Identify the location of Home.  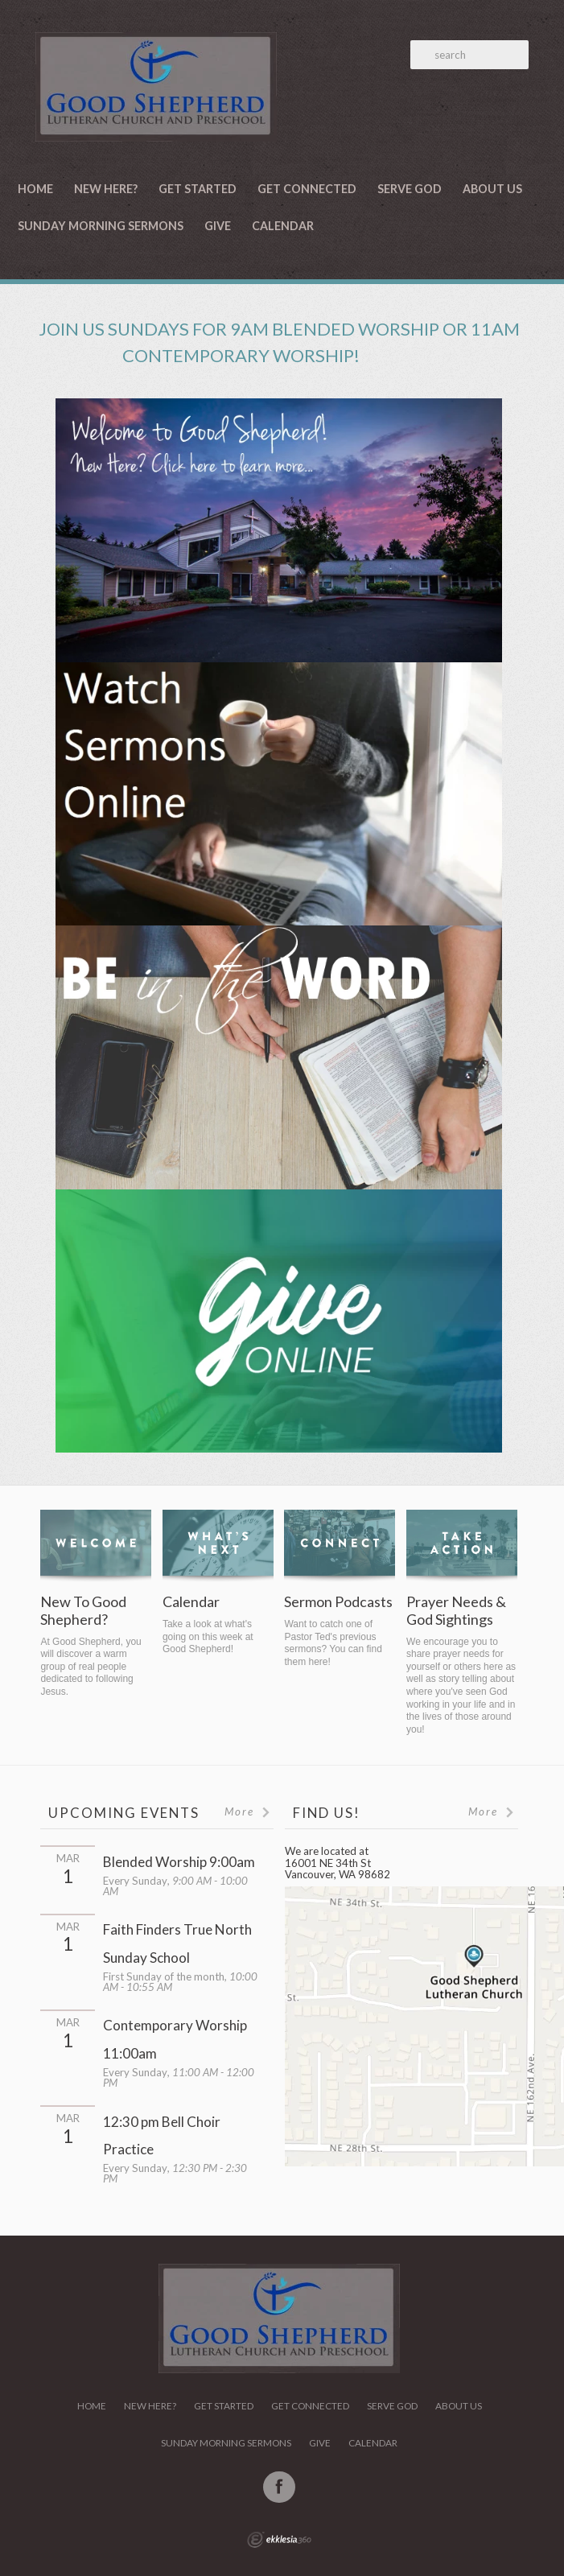
(35, 189).